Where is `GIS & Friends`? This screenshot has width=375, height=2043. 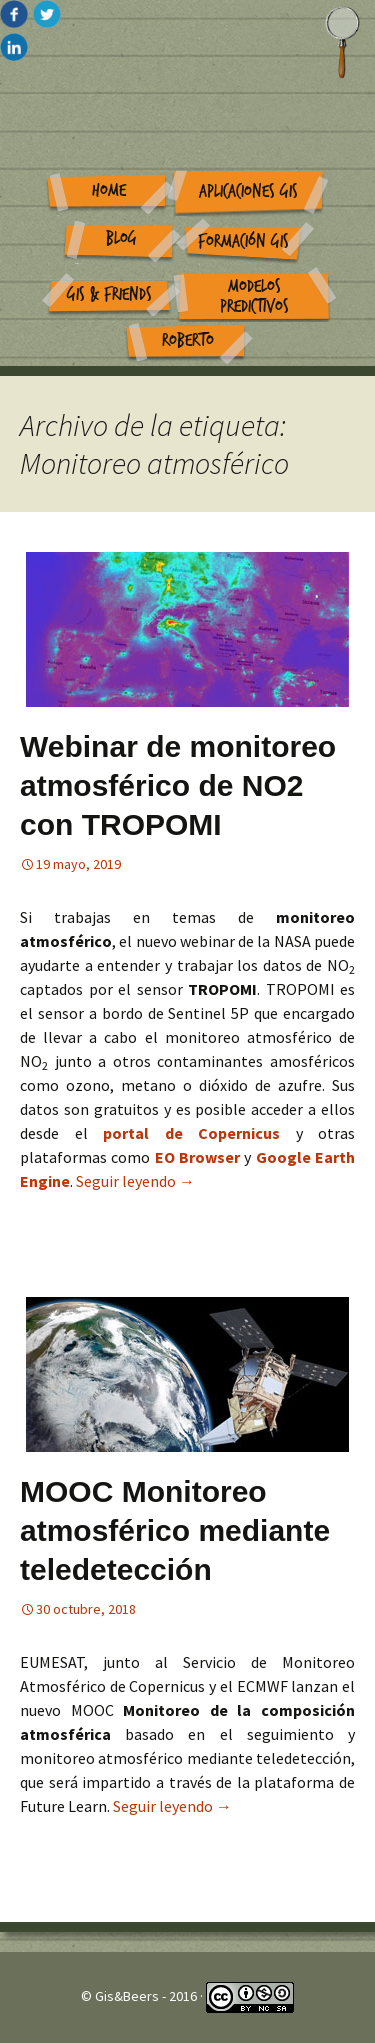 GIS & Friends is located at coordinates (109, 294).